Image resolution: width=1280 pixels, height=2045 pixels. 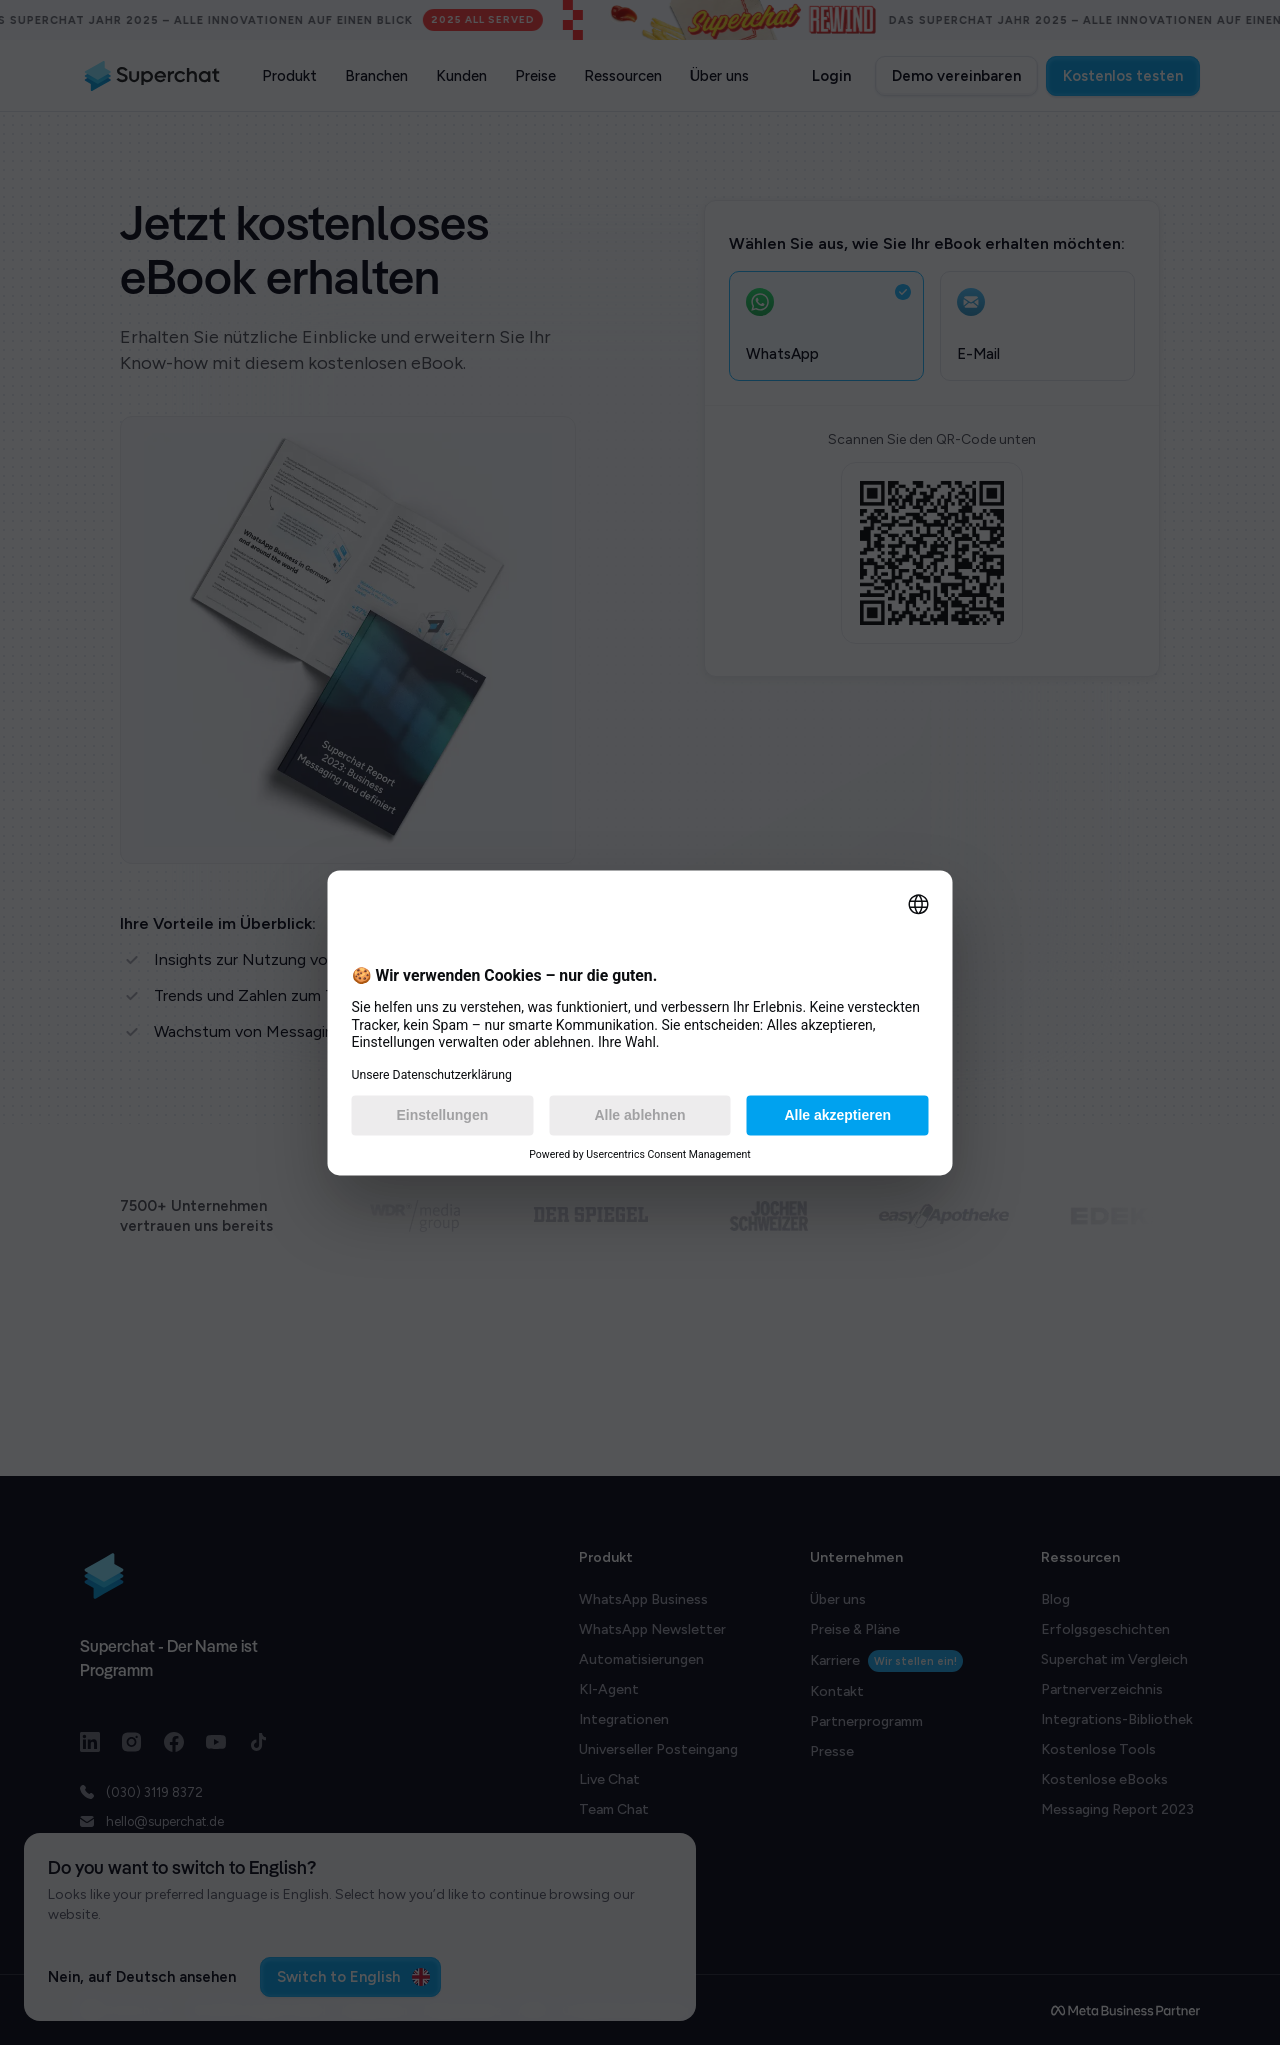 I want to click on Automatisierungen, so click(x=641, y=1659).